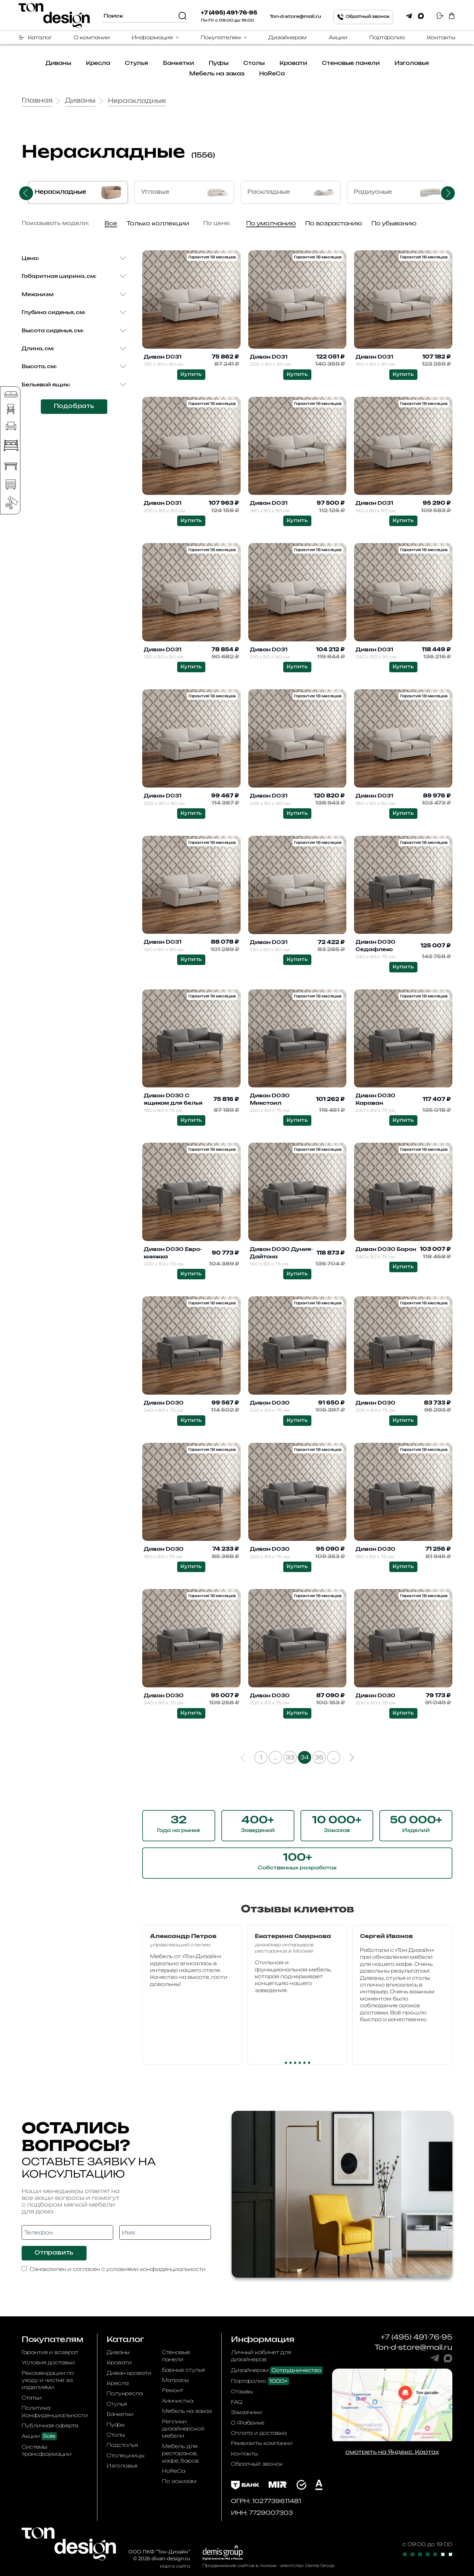 This screenshot has width=474, height=2576. What do you see at coordinates (287, 37) in the screenshot?
I see `Дизайнерам` at bounding box center [287, 37].